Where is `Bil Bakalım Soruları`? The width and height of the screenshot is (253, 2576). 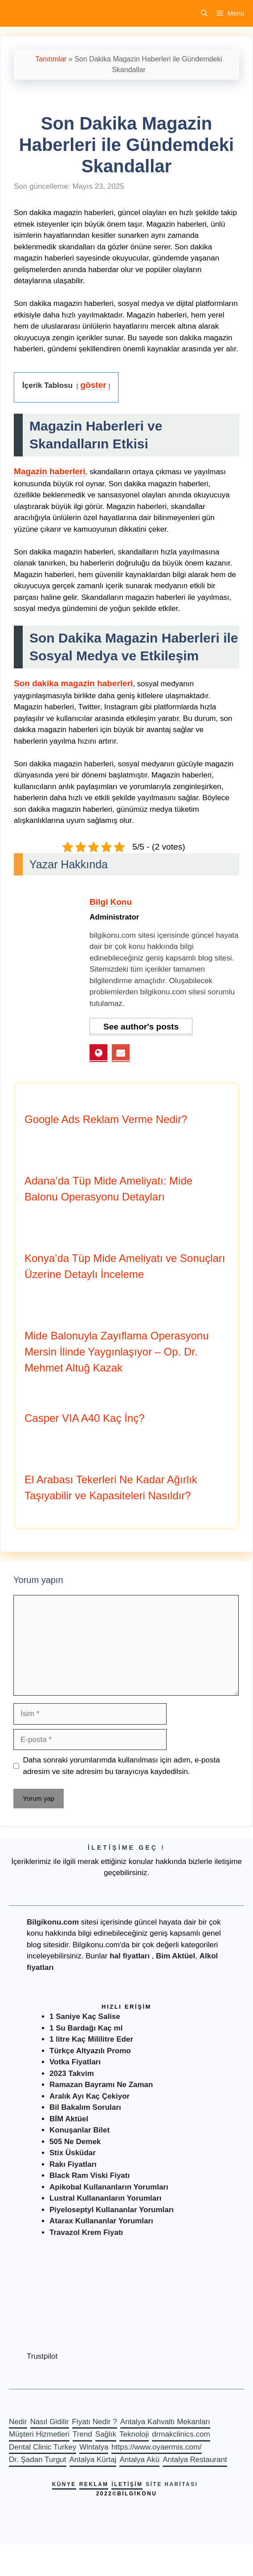 Bil Bakalım Soruları is located at coordinates (85, 2107).